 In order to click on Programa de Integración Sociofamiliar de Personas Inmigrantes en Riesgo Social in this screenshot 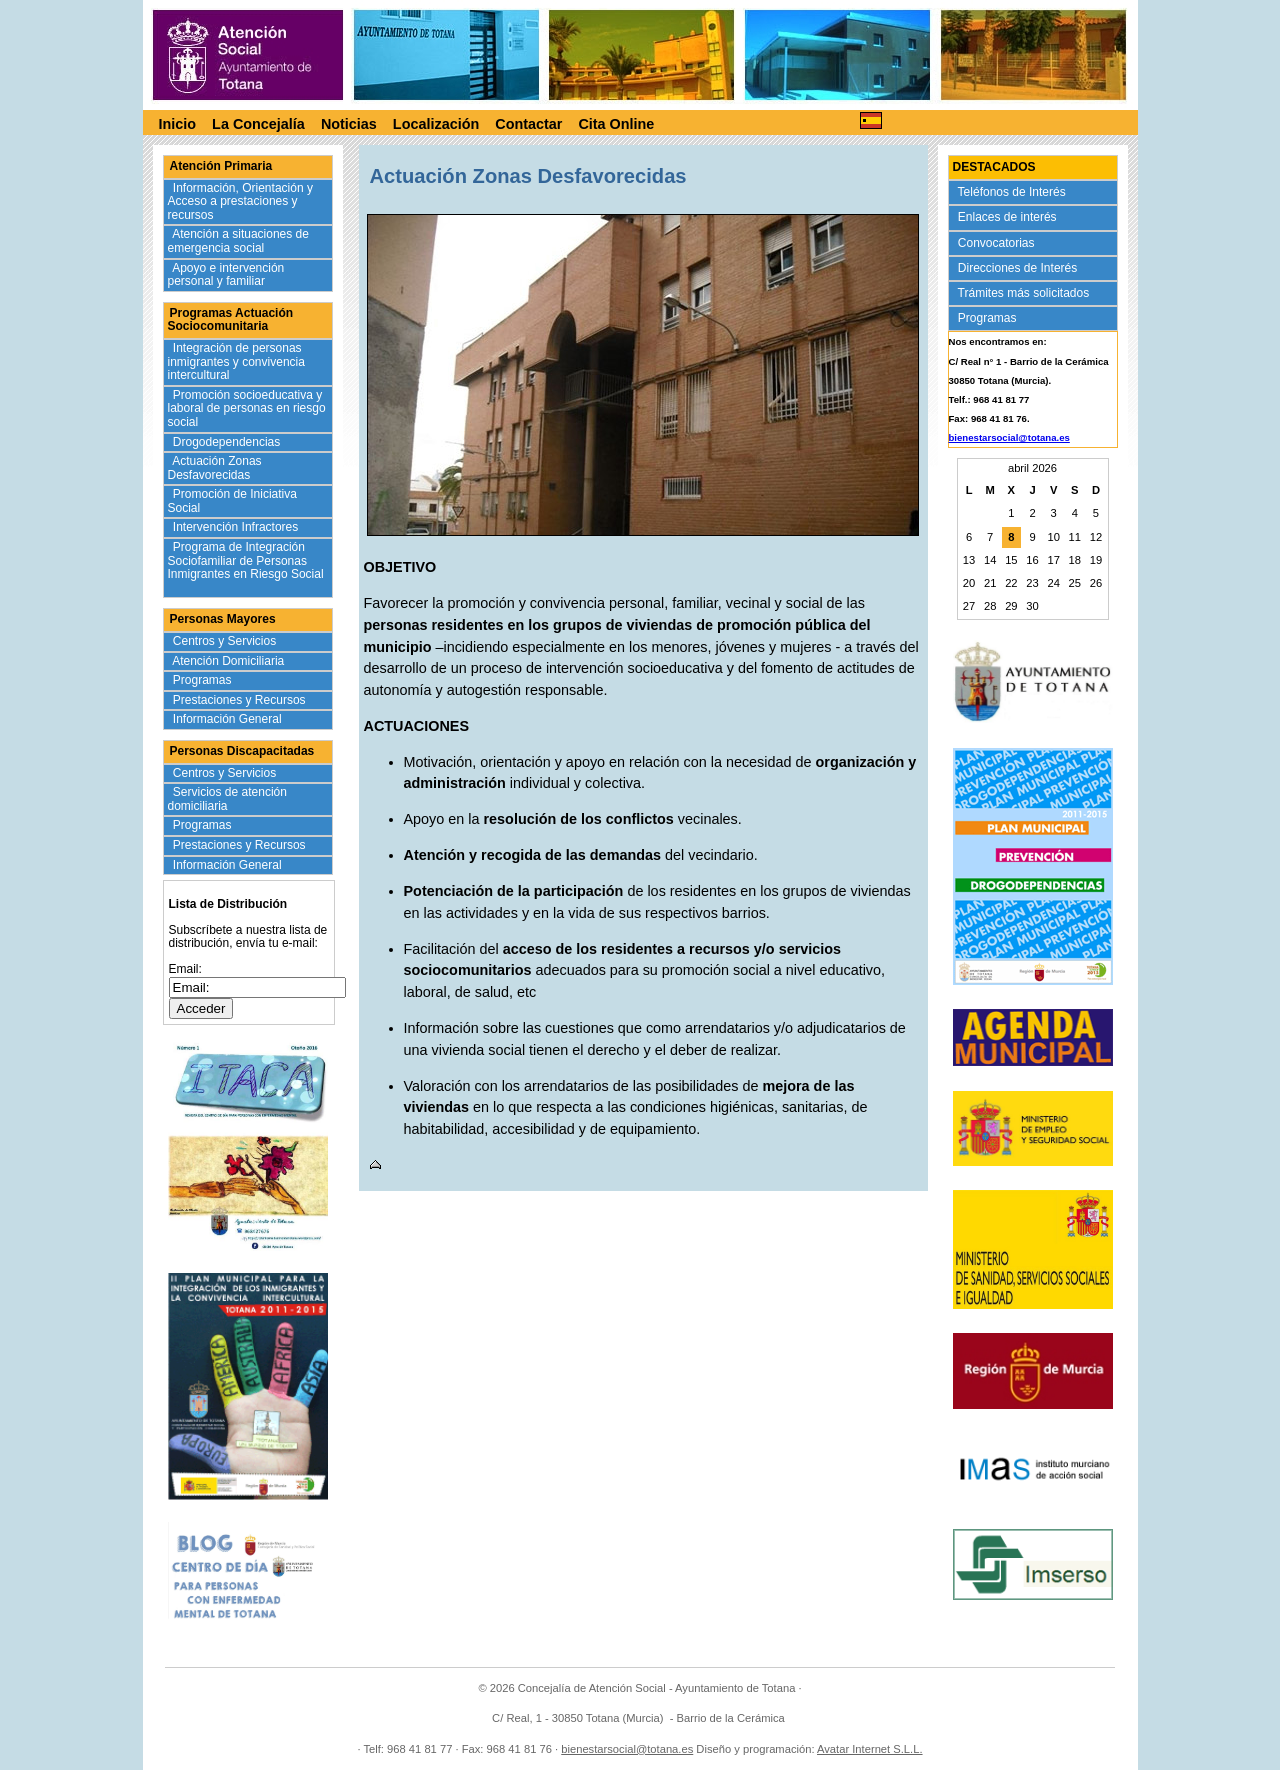, I will do `click(246, 567)`.